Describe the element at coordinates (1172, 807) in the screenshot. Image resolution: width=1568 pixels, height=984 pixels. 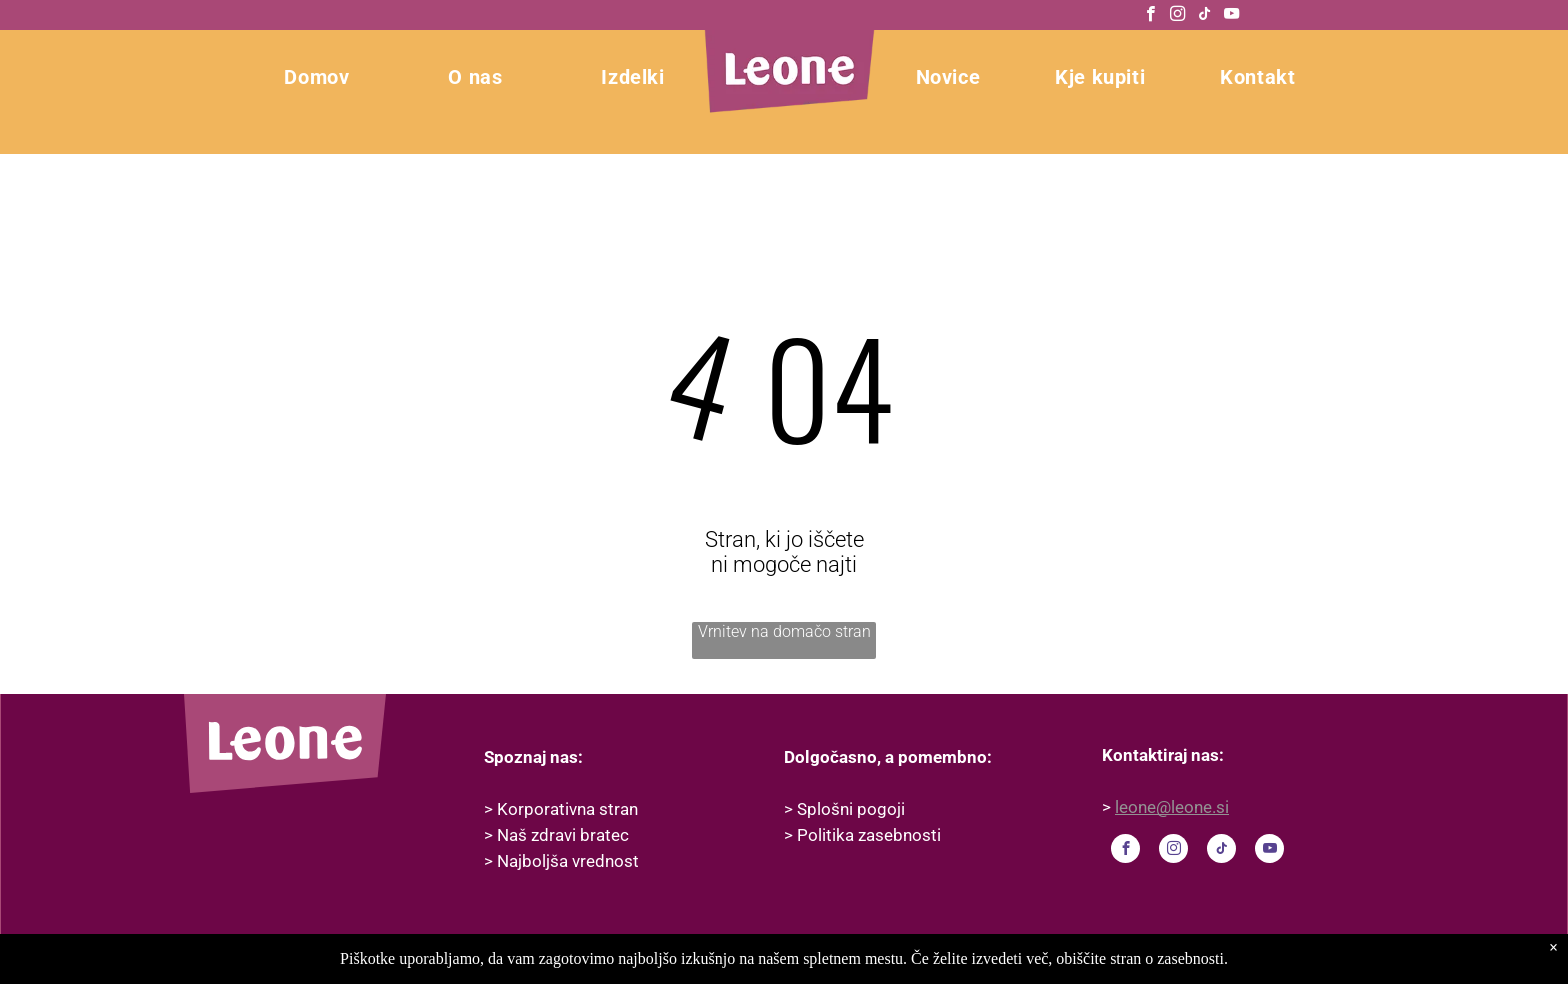
I see `leone@leone.si` at that location.